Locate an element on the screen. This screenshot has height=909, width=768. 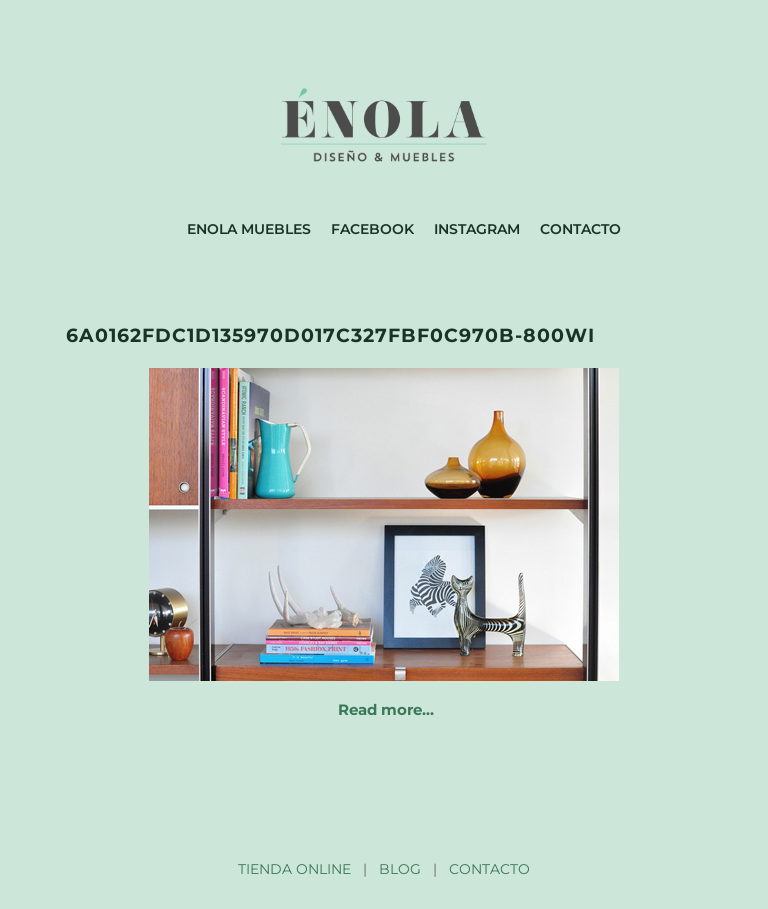
Enola muebles is located at coordinates (249, 229).